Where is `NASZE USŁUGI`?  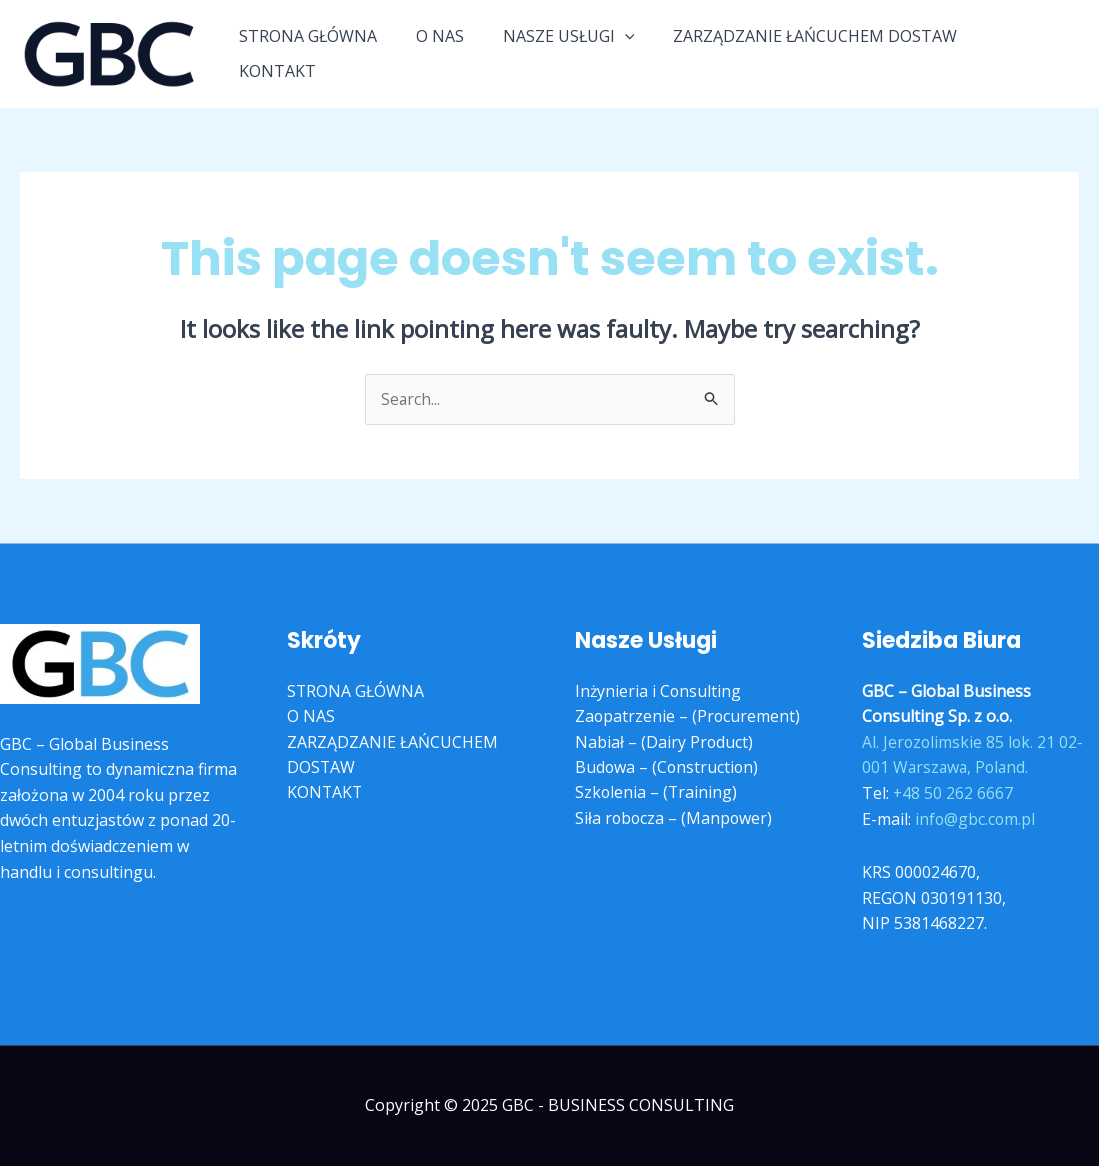
NASZE USŁUGI is located at coordinates (572, 53).